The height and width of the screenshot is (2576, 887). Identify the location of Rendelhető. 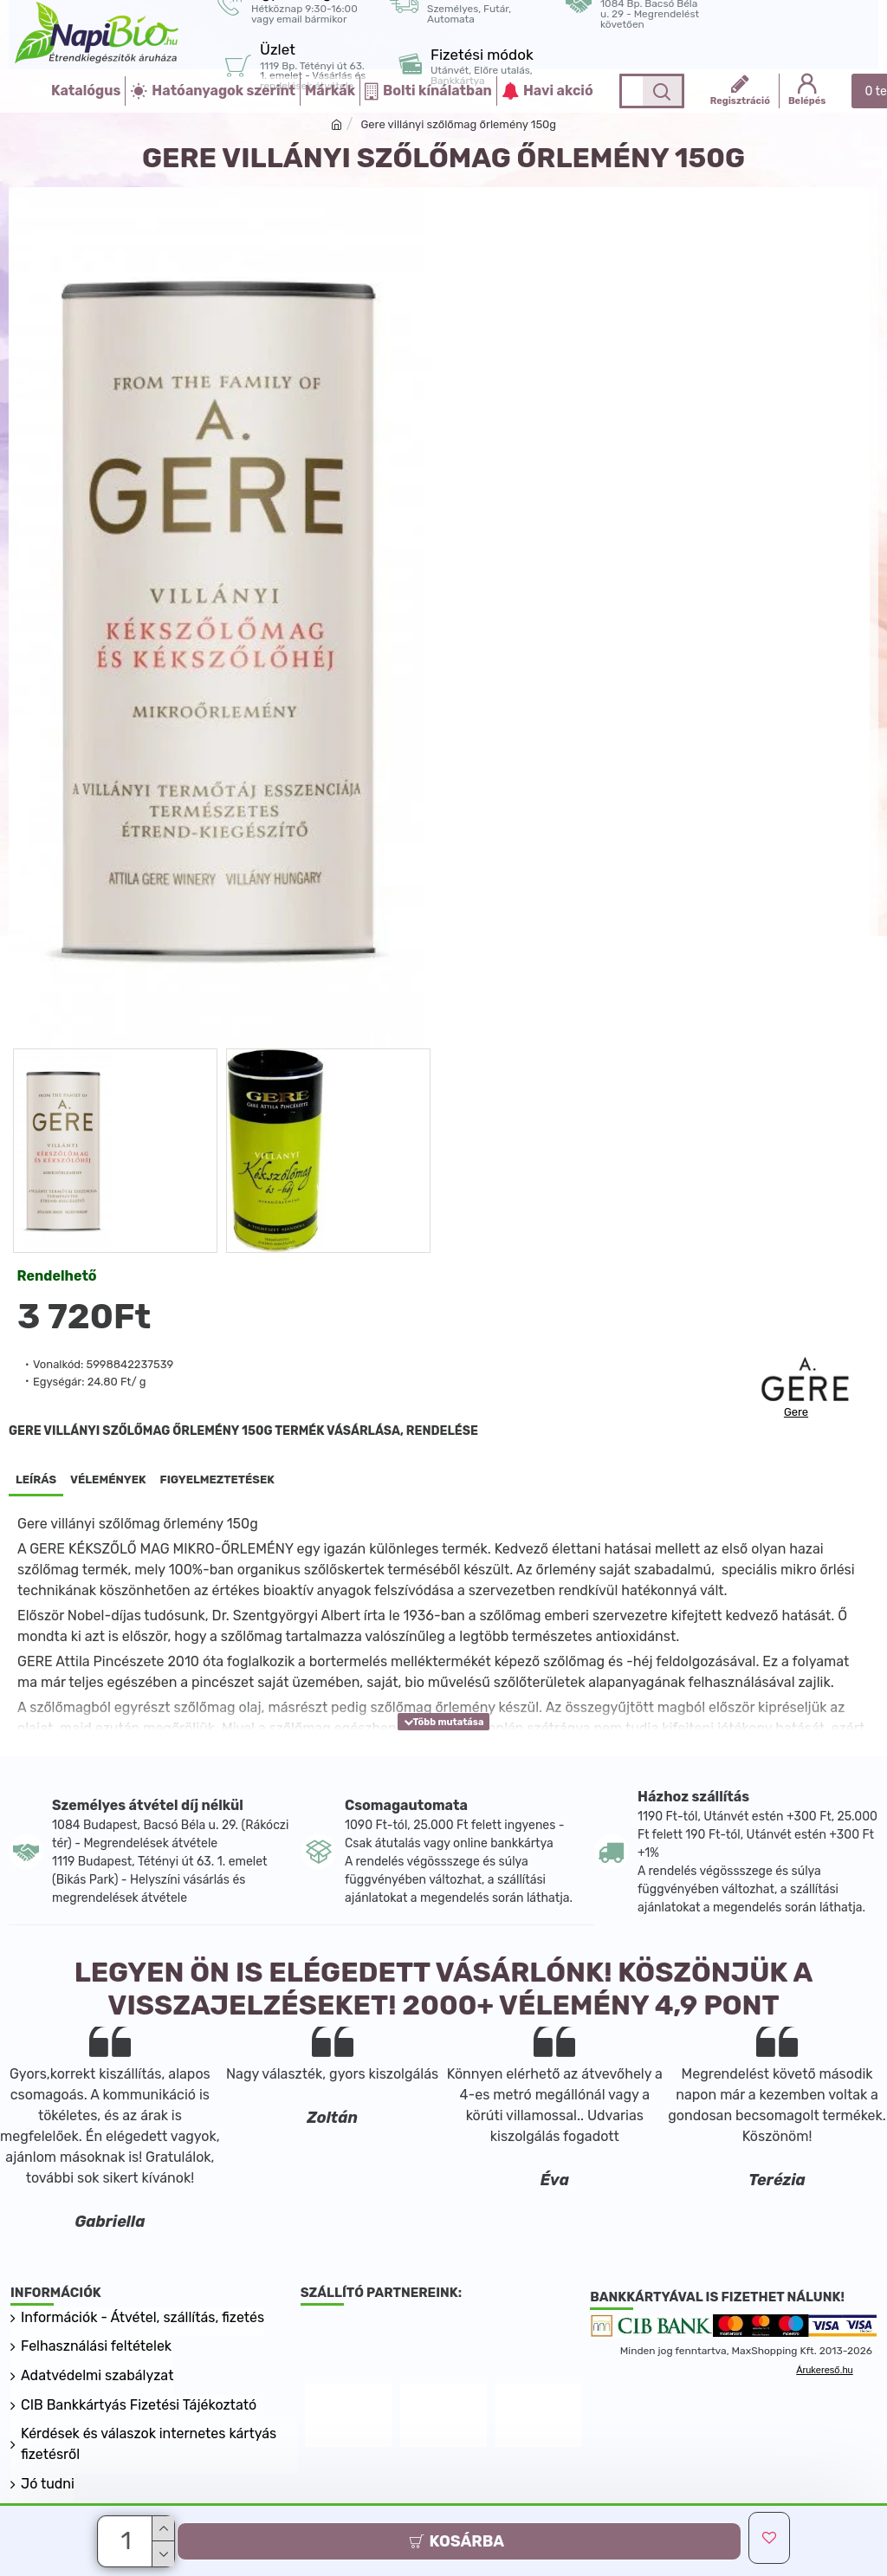
(57, 1276).